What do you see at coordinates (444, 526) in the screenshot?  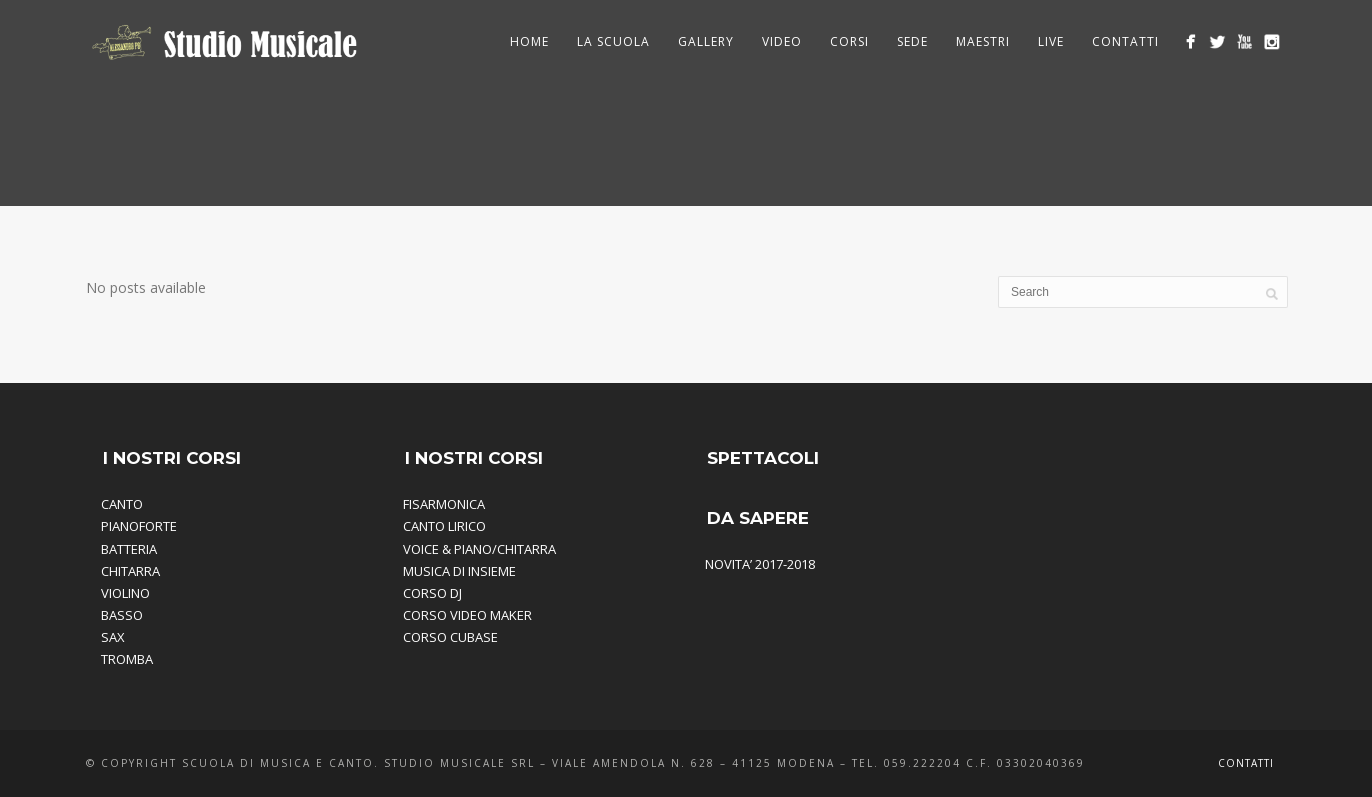 I see `CANTO LIRICO` at bounding box center [444, 526].